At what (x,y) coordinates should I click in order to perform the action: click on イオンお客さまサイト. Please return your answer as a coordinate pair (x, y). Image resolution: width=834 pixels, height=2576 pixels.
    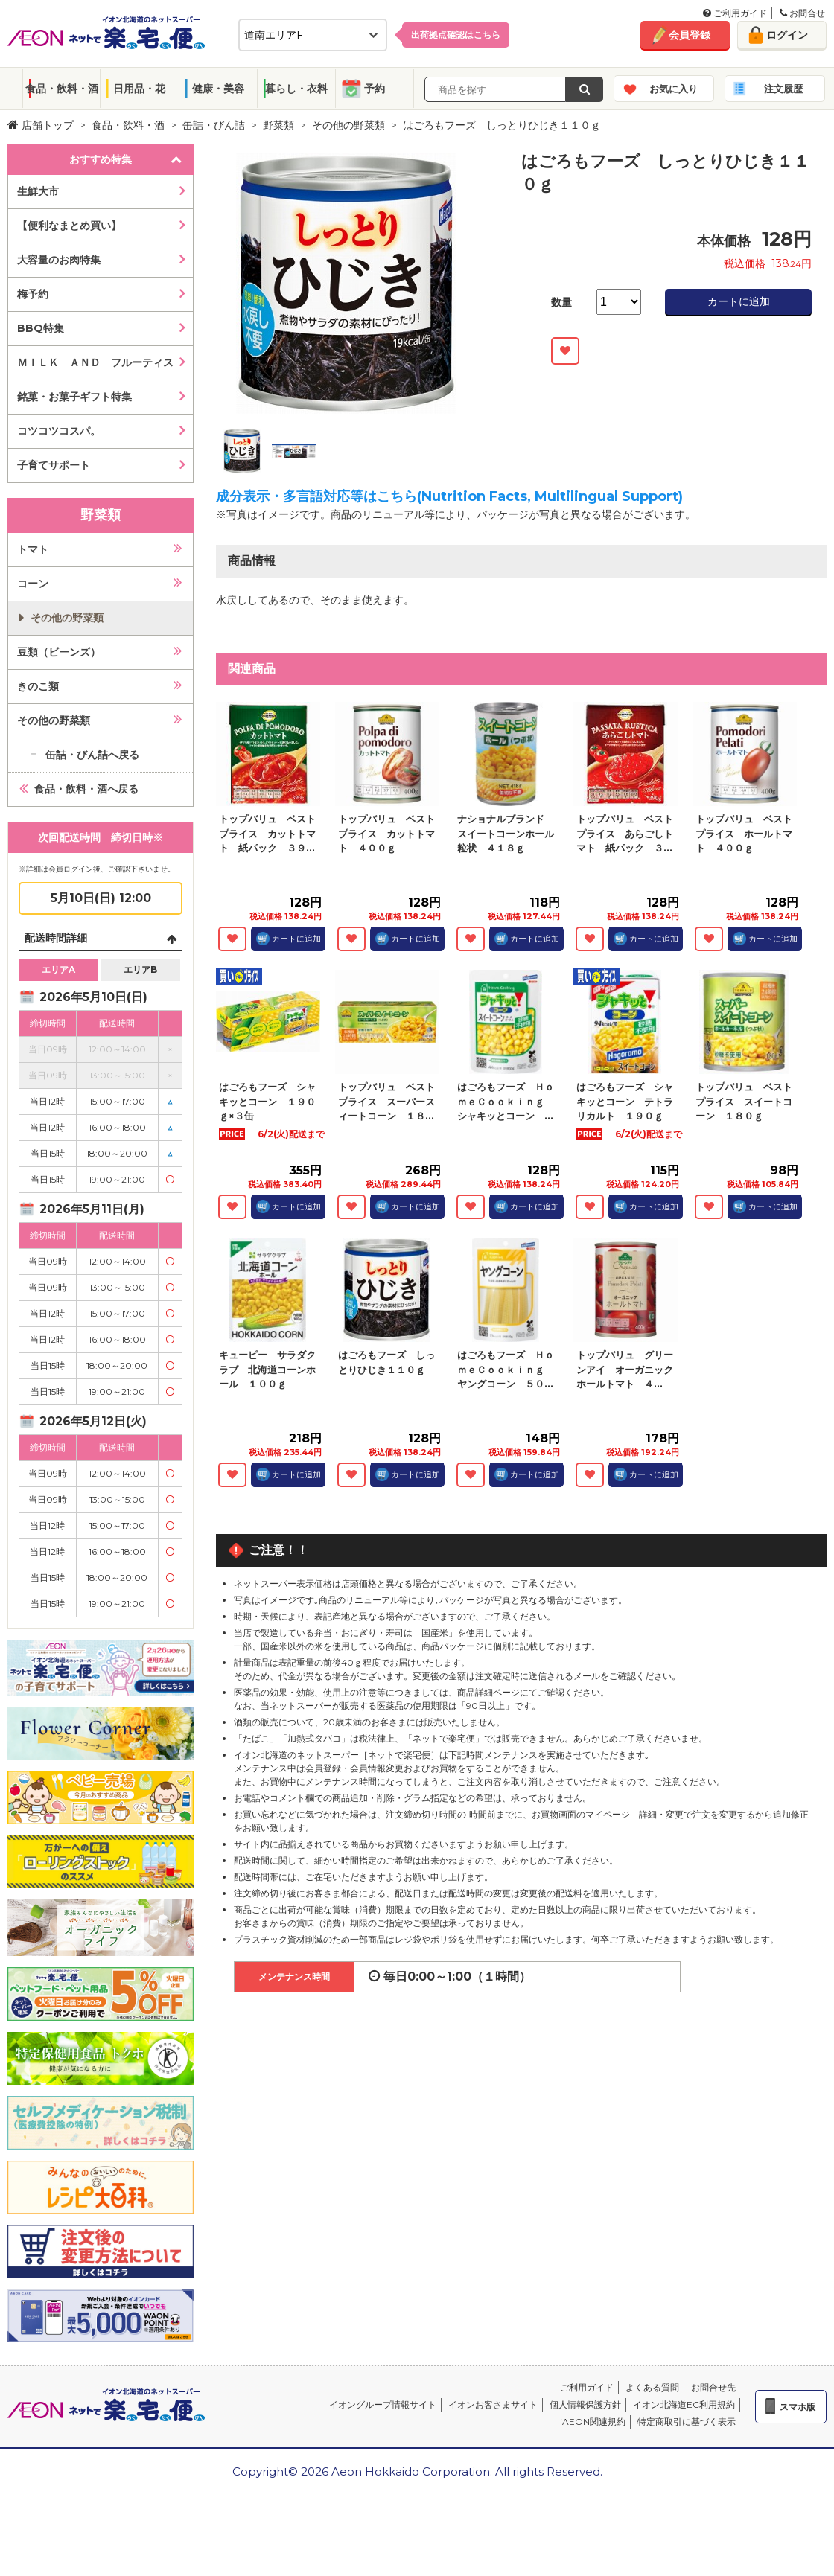
    Looking at the image, I should click on (493, 2404).